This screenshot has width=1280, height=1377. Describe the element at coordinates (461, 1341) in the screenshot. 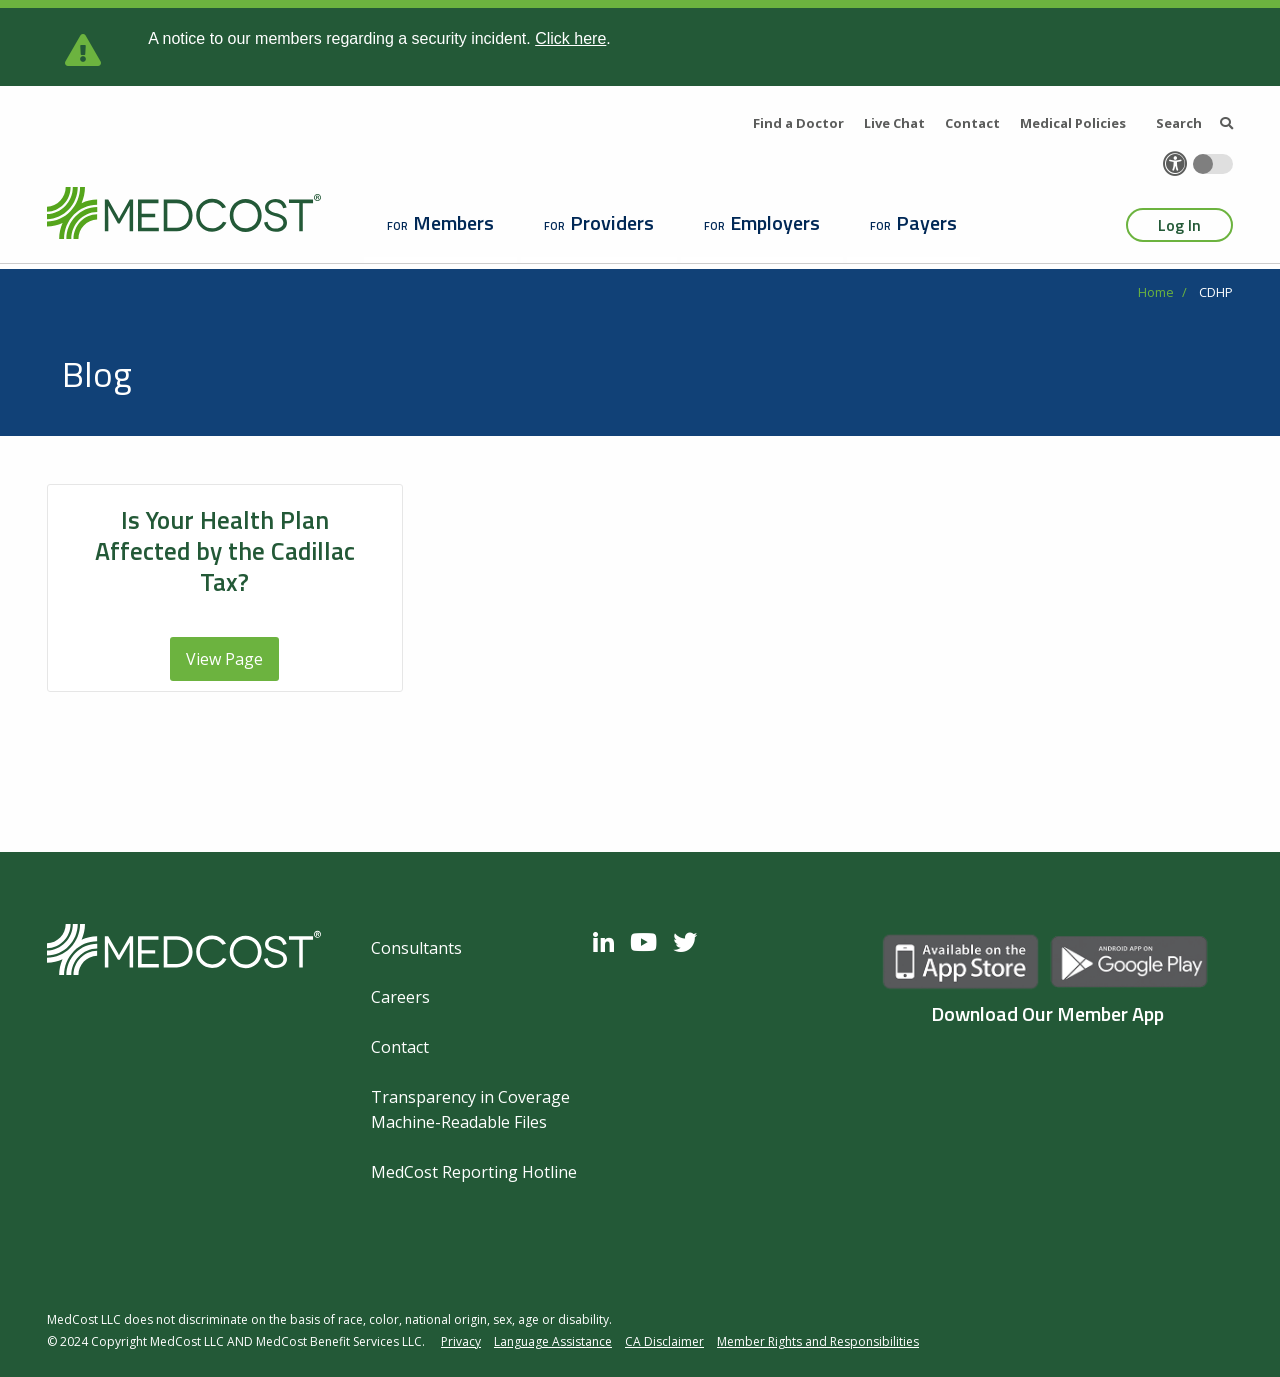

I see `Privacy` at that location.